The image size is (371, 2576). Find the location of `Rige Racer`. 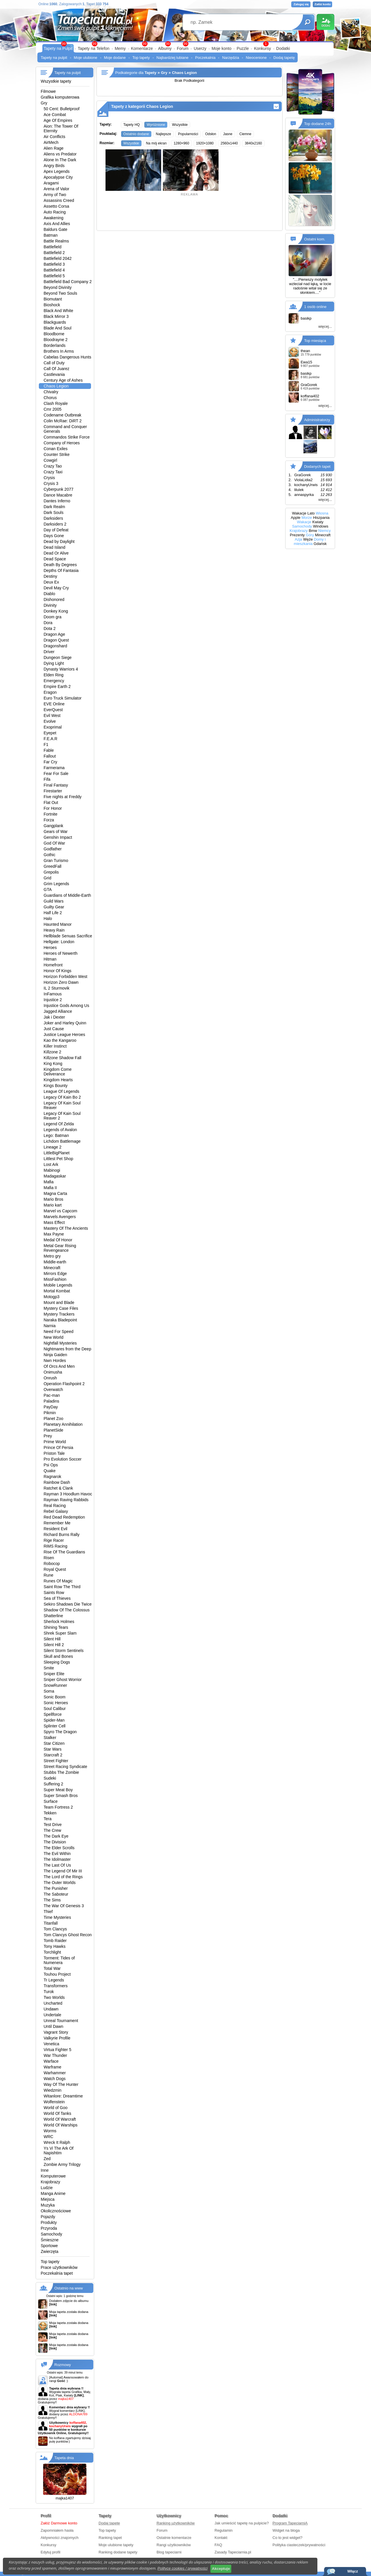

Rige Racer is located at coordinates (54, 1540).